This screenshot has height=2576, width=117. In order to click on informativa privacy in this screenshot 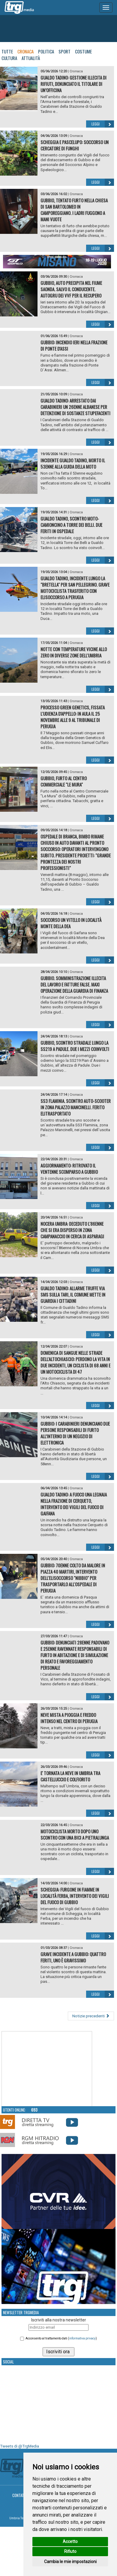, I will do `click(82, 2338)`.